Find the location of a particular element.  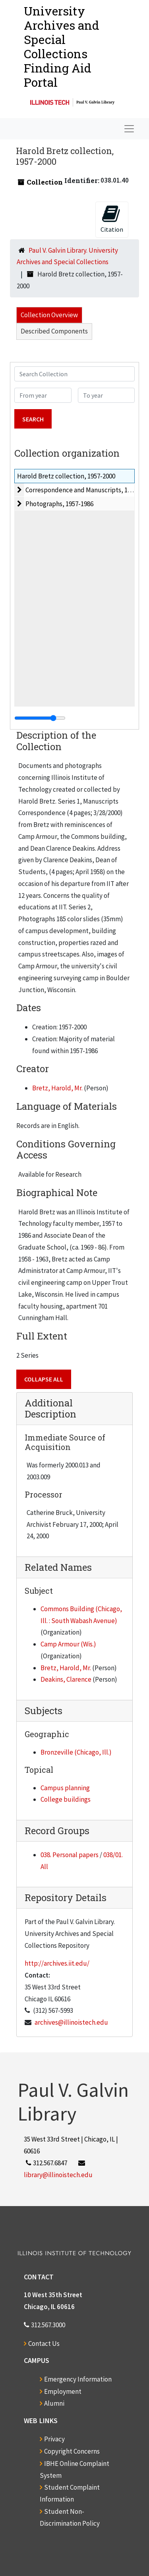

Additional Description is located at coordinates (50, 1409).